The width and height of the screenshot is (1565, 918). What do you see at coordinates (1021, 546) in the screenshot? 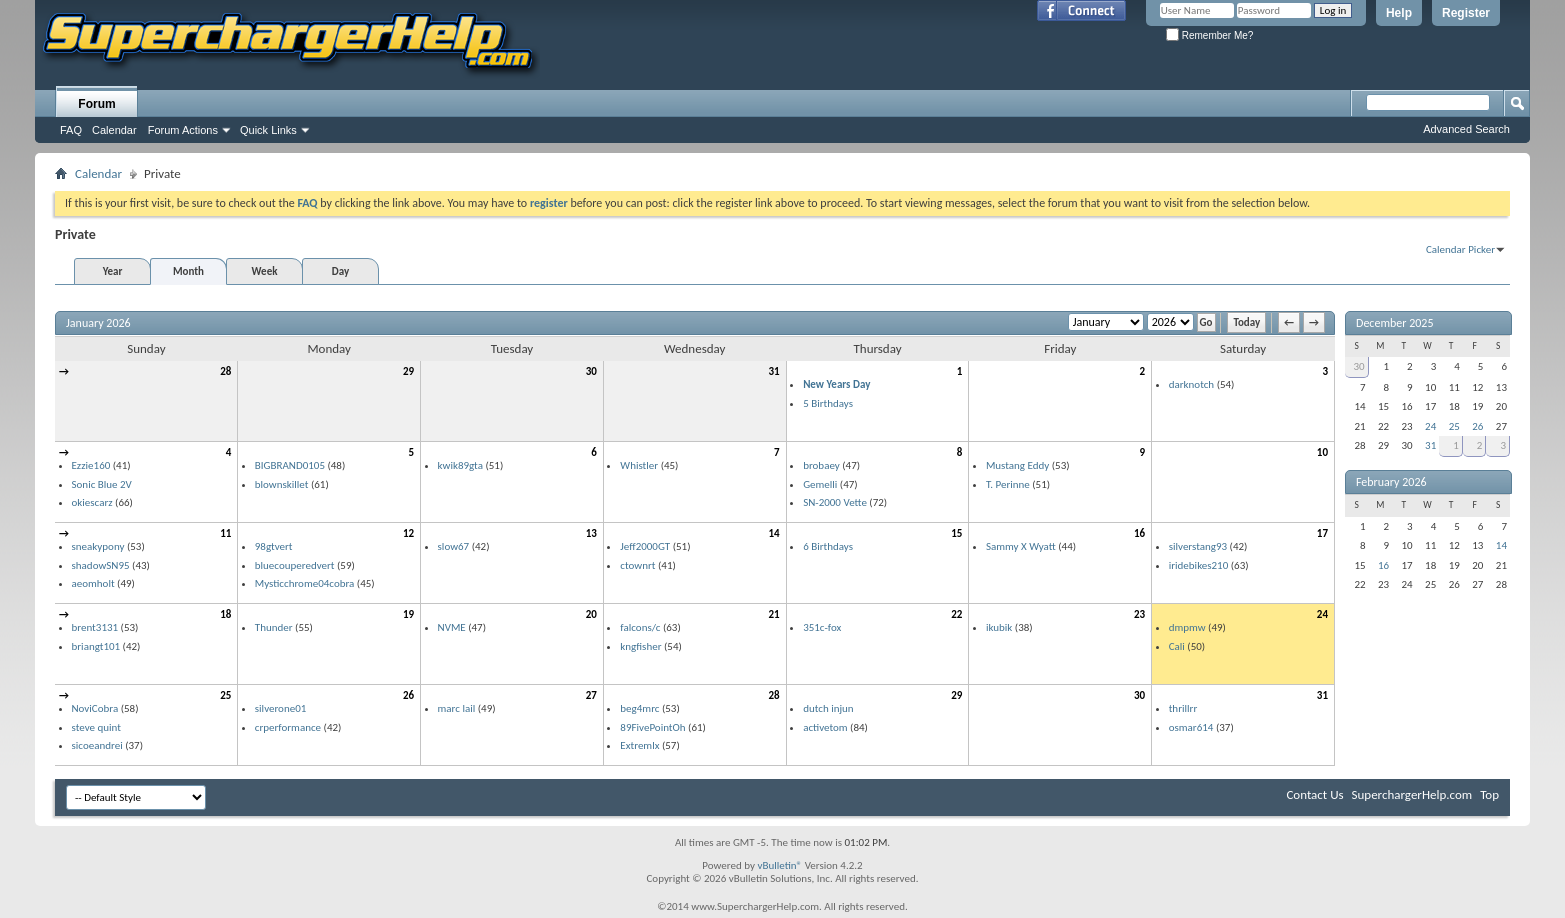
I see `Sammy X Wyatt` at bounding box center [1021, 546].